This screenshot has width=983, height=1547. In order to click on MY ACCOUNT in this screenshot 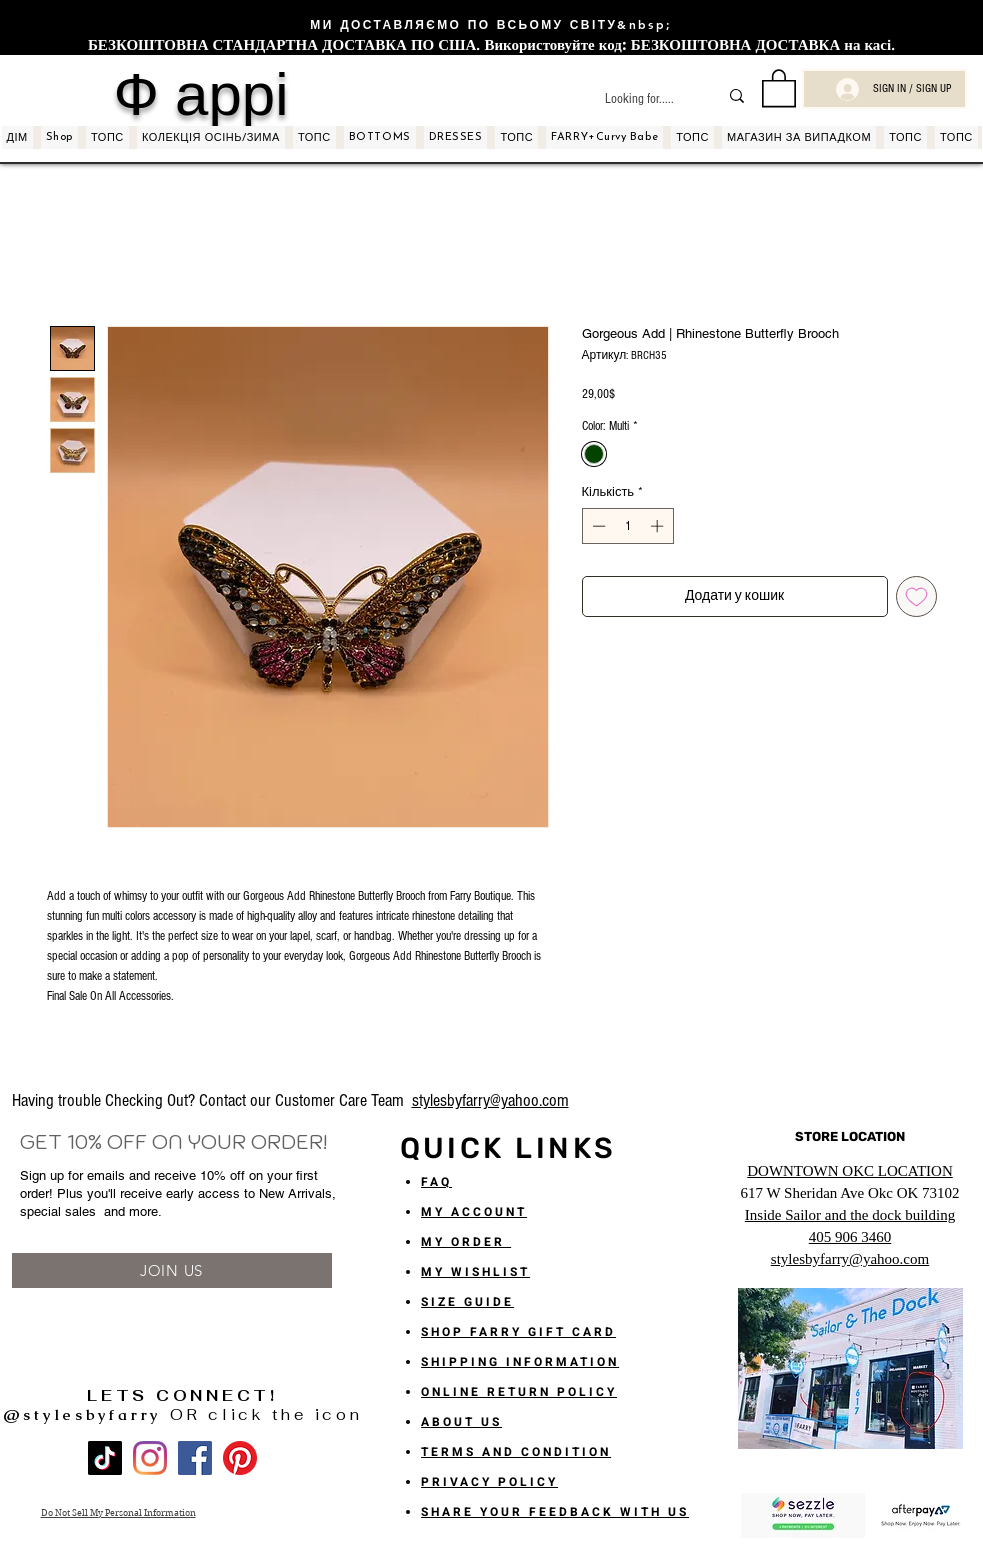, I will do `click(474, 1212)`.